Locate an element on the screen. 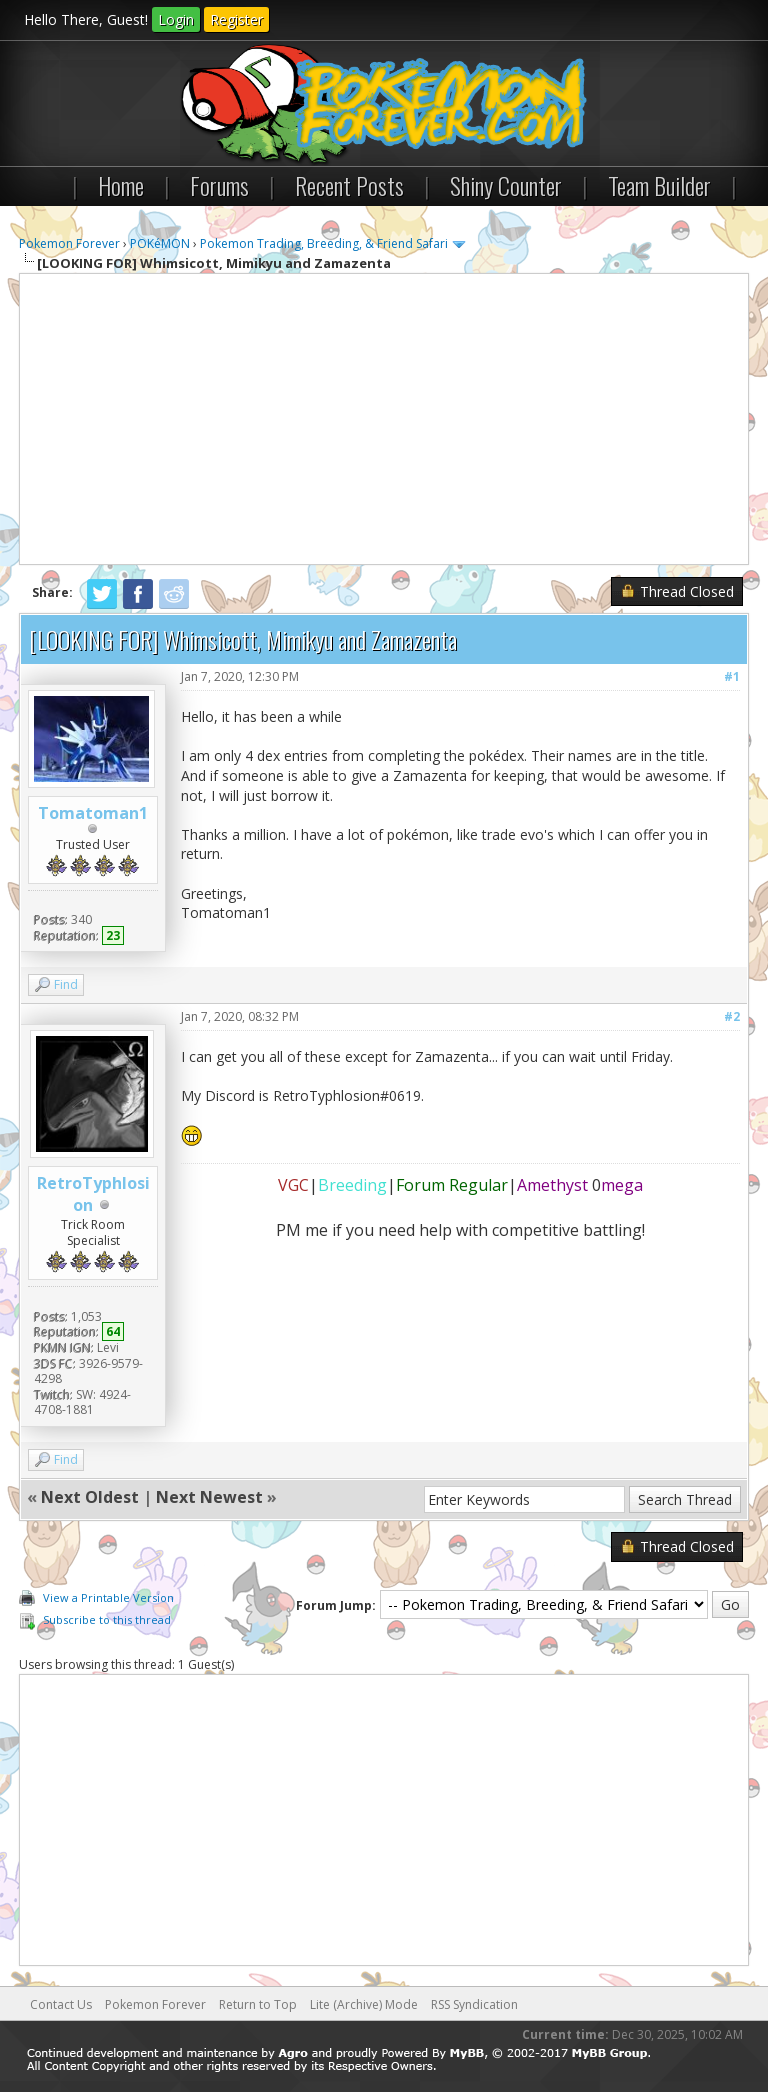 The height and width of the screenshot is (2092, 768). Team Builder is located at coordinates (659, 185).